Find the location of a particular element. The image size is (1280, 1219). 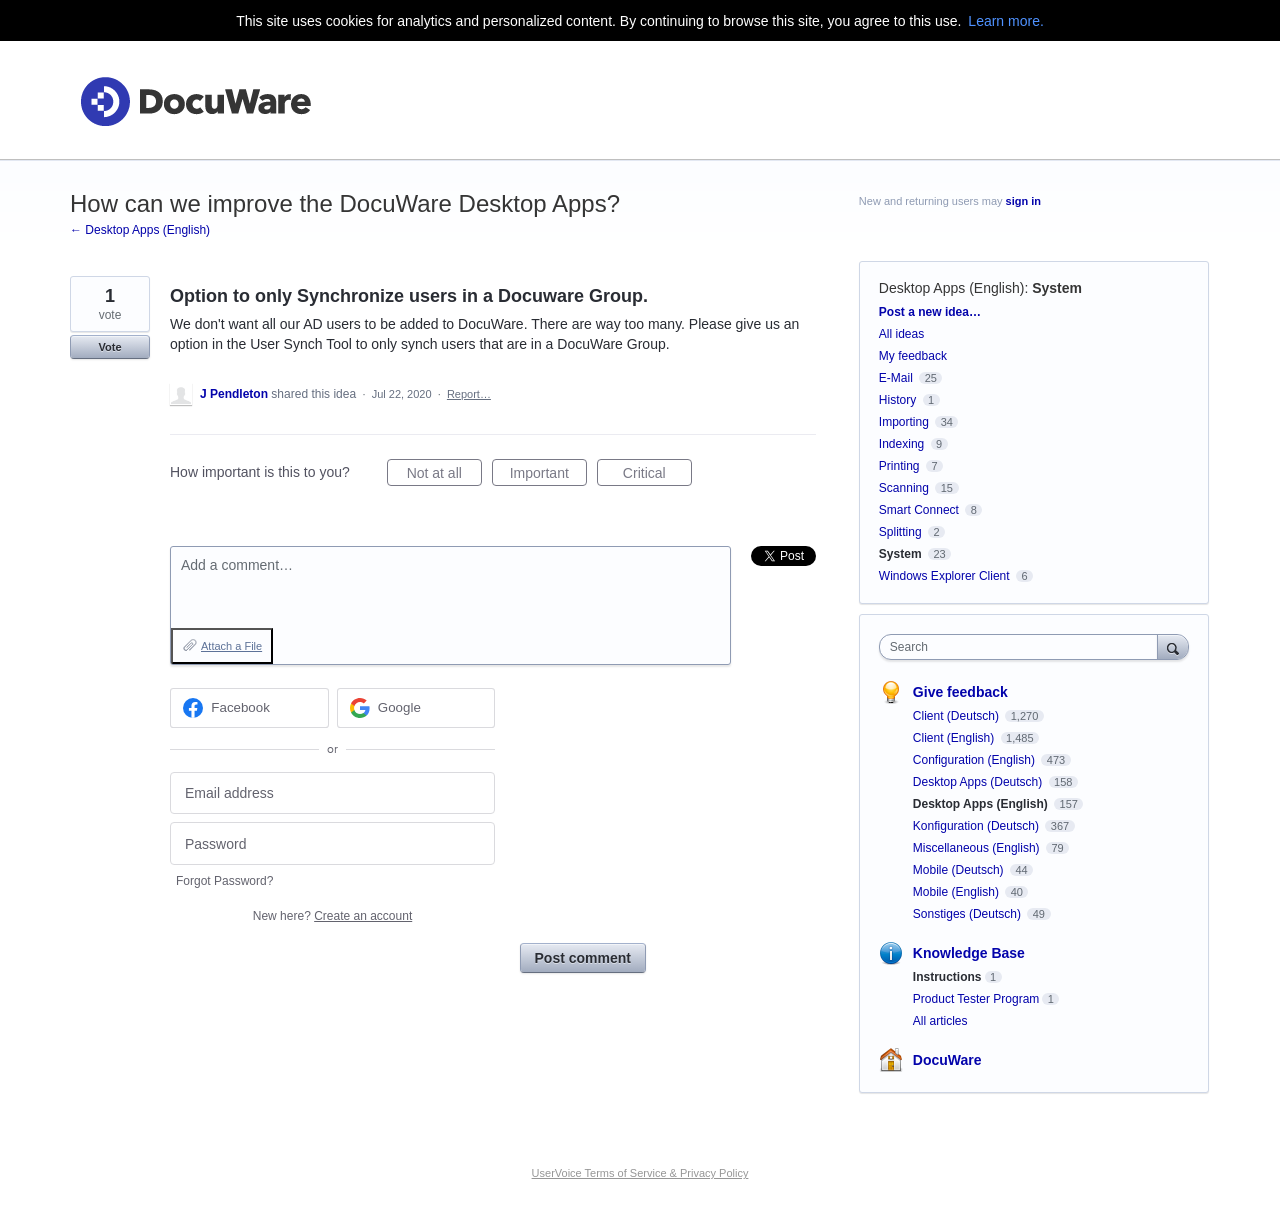

Configuration (English) is located at coordinates (975, 760).